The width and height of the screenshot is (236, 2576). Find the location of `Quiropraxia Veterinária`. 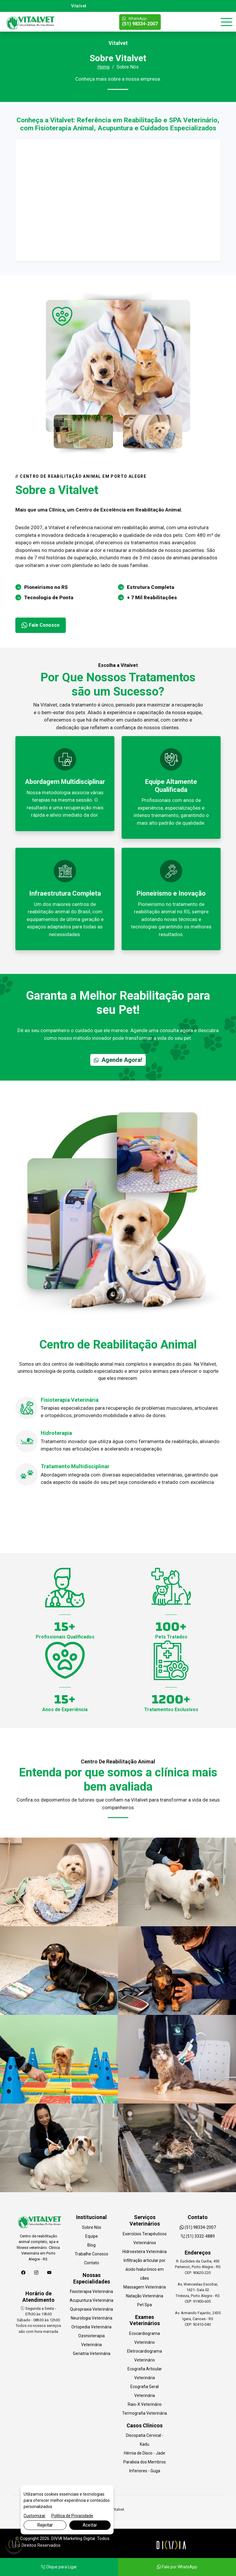

Quiropraxia Veterinária is located at coordinates (91, 2309).